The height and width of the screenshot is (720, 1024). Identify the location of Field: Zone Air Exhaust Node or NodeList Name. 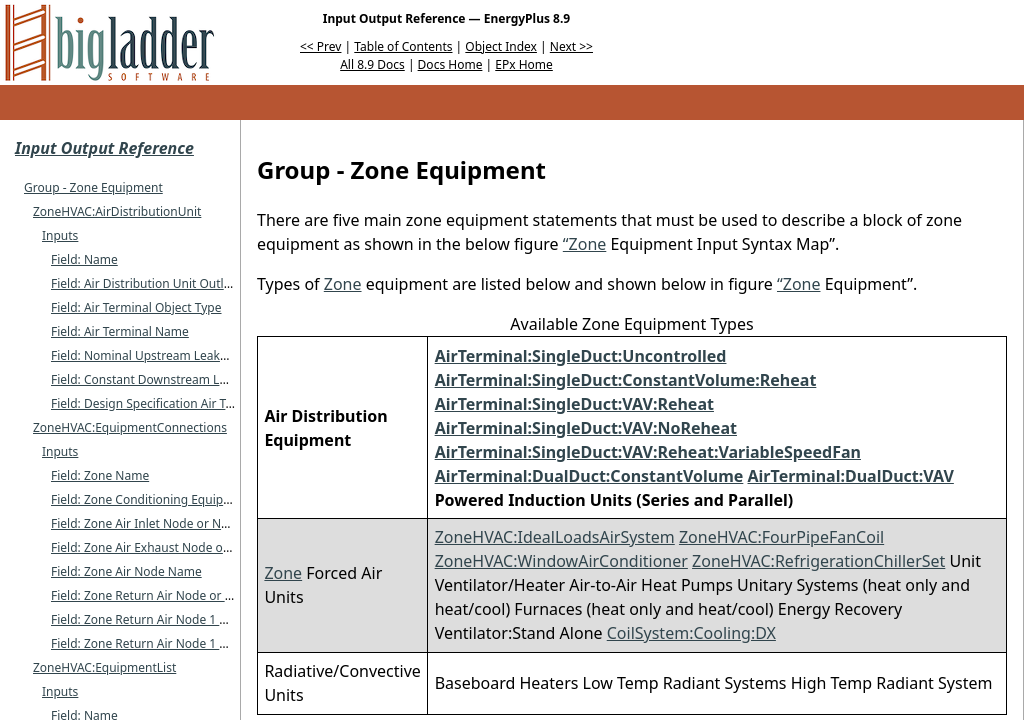
(184, 547).